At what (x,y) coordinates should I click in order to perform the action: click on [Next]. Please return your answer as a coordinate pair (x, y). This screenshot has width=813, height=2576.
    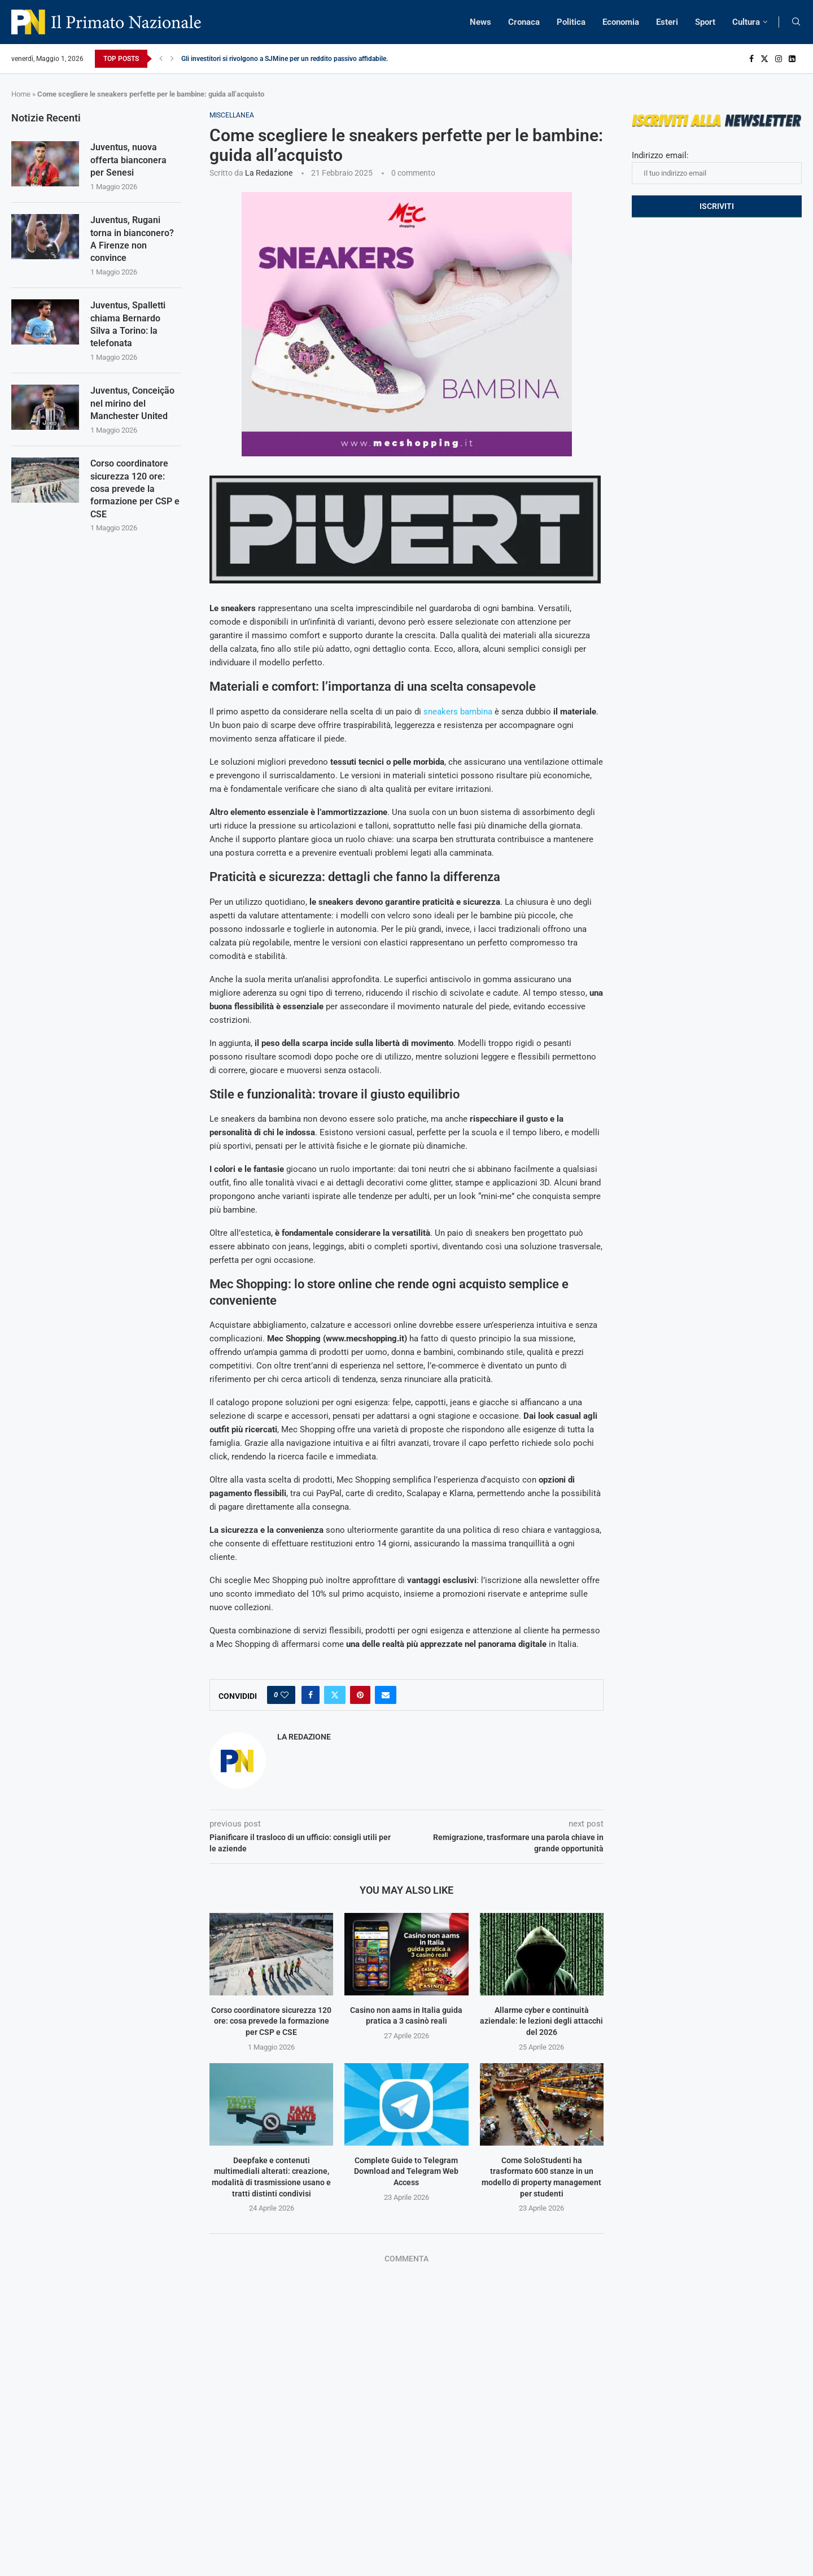
    Looking at the image, I should click on (172, 59).